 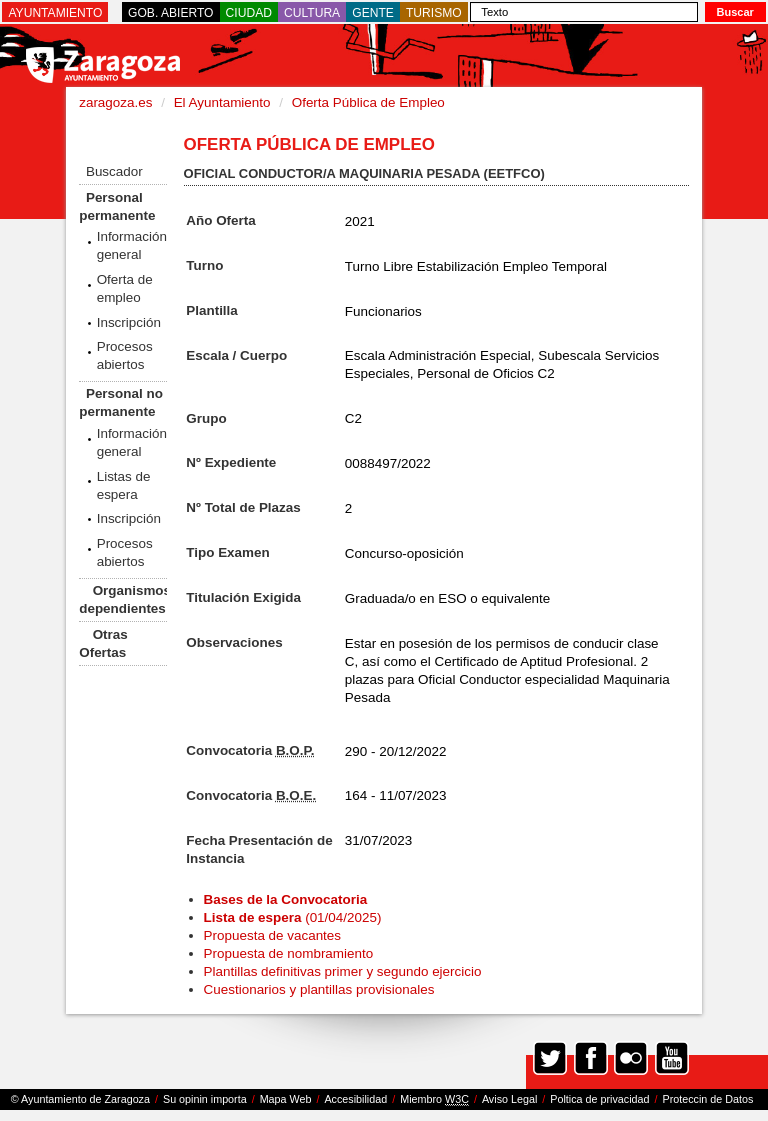 What do you see at coordinates (599, 1099) in the screenshot?
I see `Poltica de privacidad` at bounding box center [599, 1099].